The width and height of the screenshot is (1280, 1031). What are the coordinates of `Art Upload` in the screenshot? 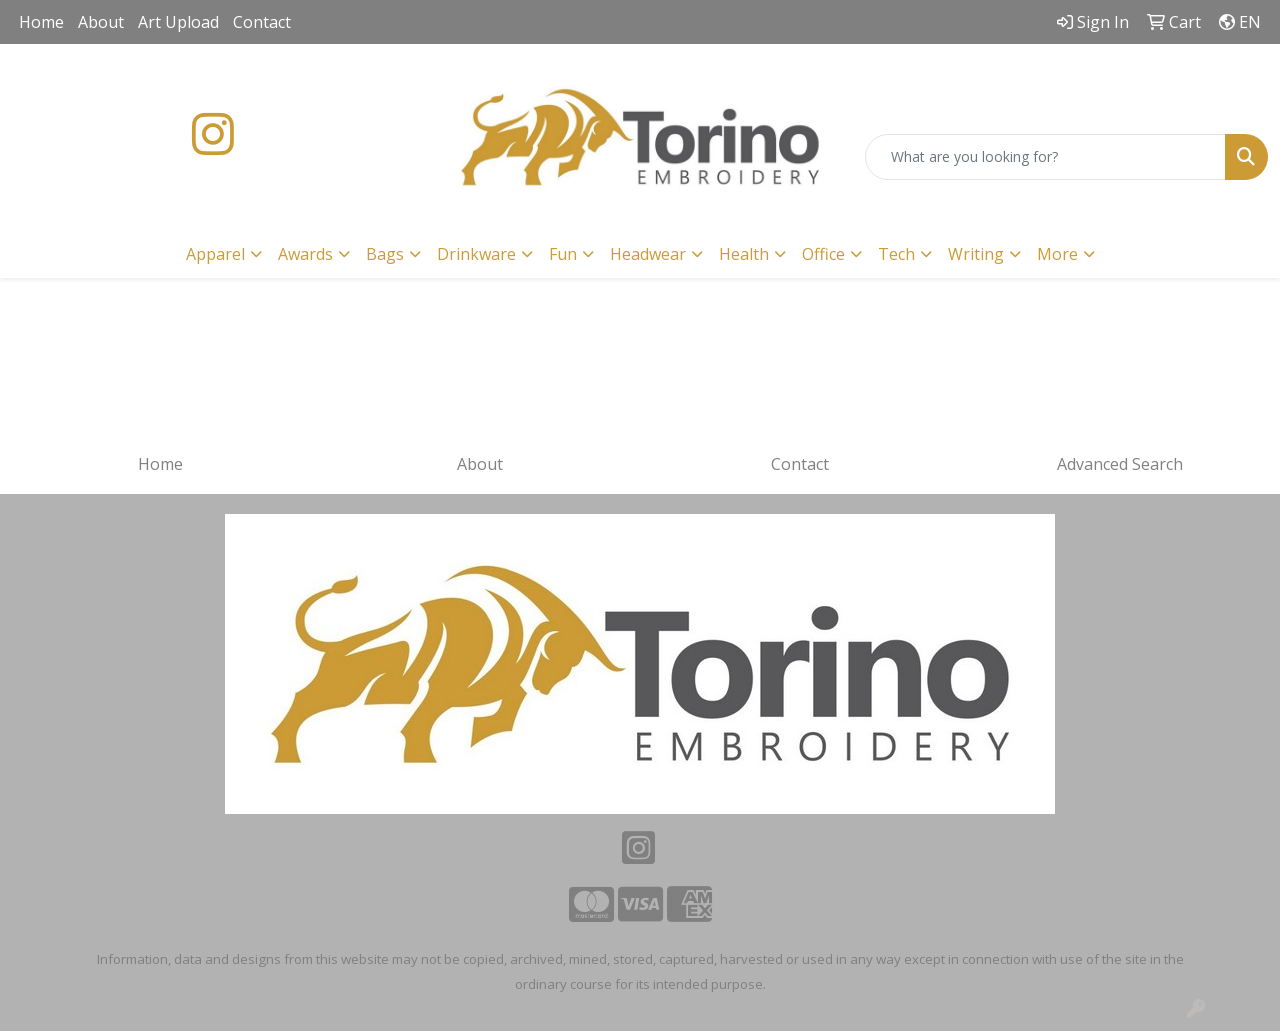 It's located at (178, 22).